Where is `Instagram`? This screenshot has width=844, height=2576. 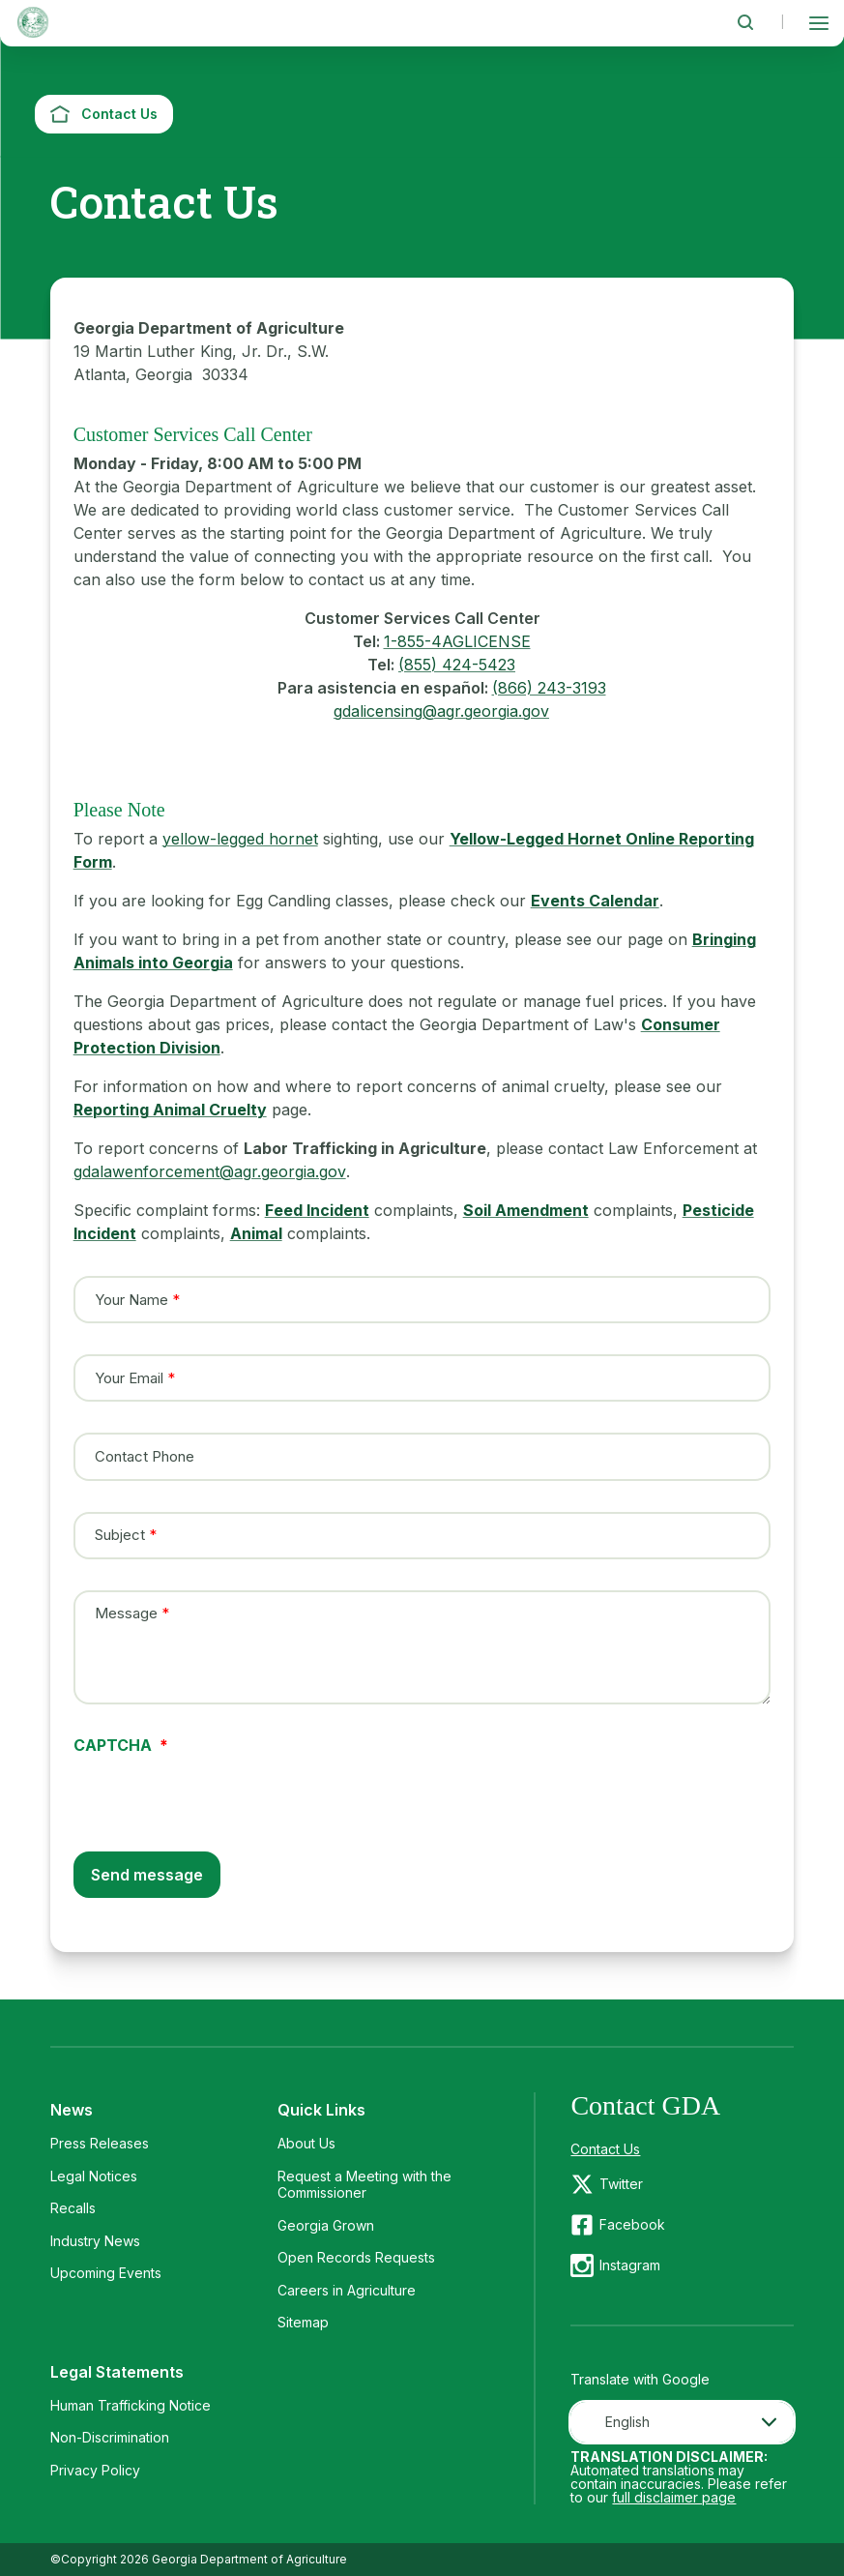
Instagram is located at coordinates (629, 2265).